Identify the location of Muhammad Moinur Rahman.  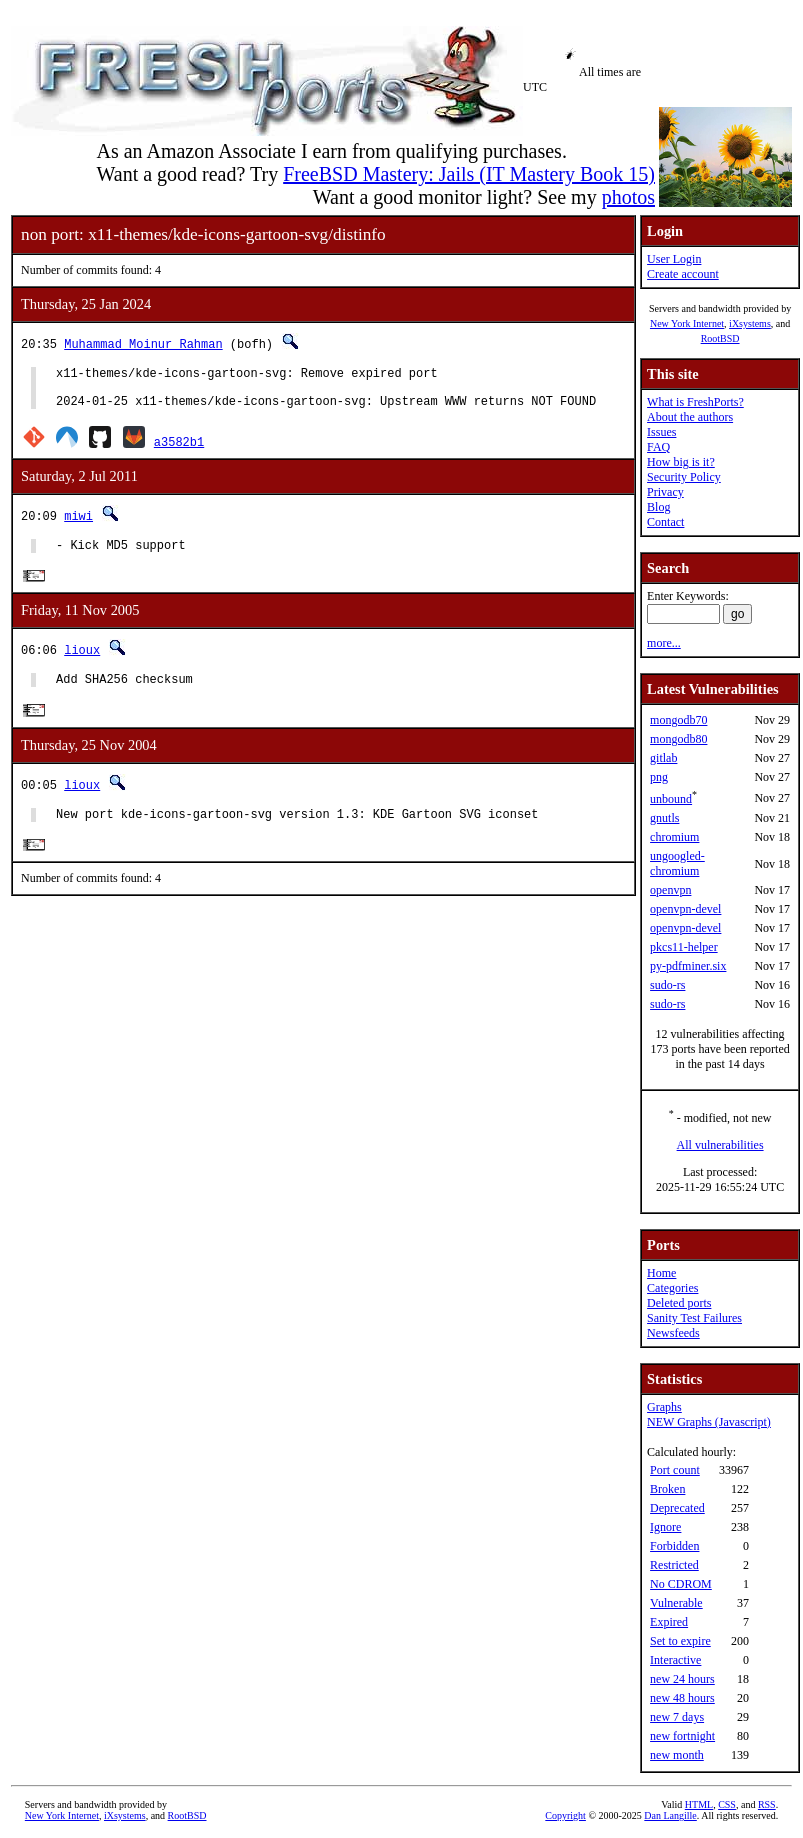
(143, 343).